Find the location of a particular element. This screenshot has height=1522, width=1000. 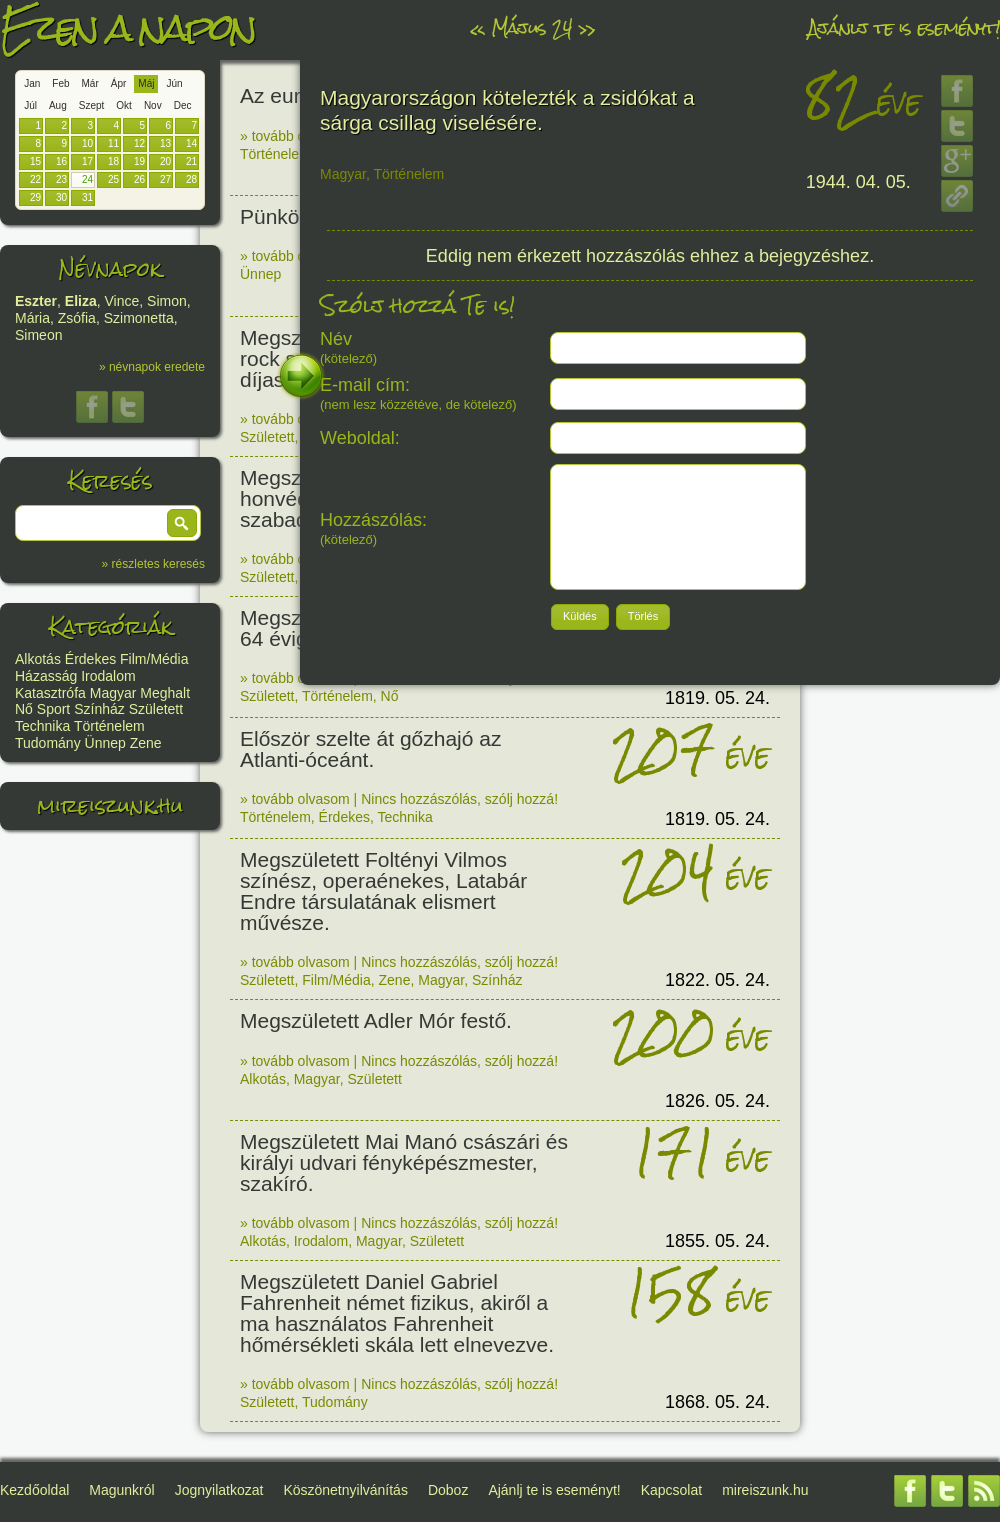

Aug is located at coordinates (58, 105).